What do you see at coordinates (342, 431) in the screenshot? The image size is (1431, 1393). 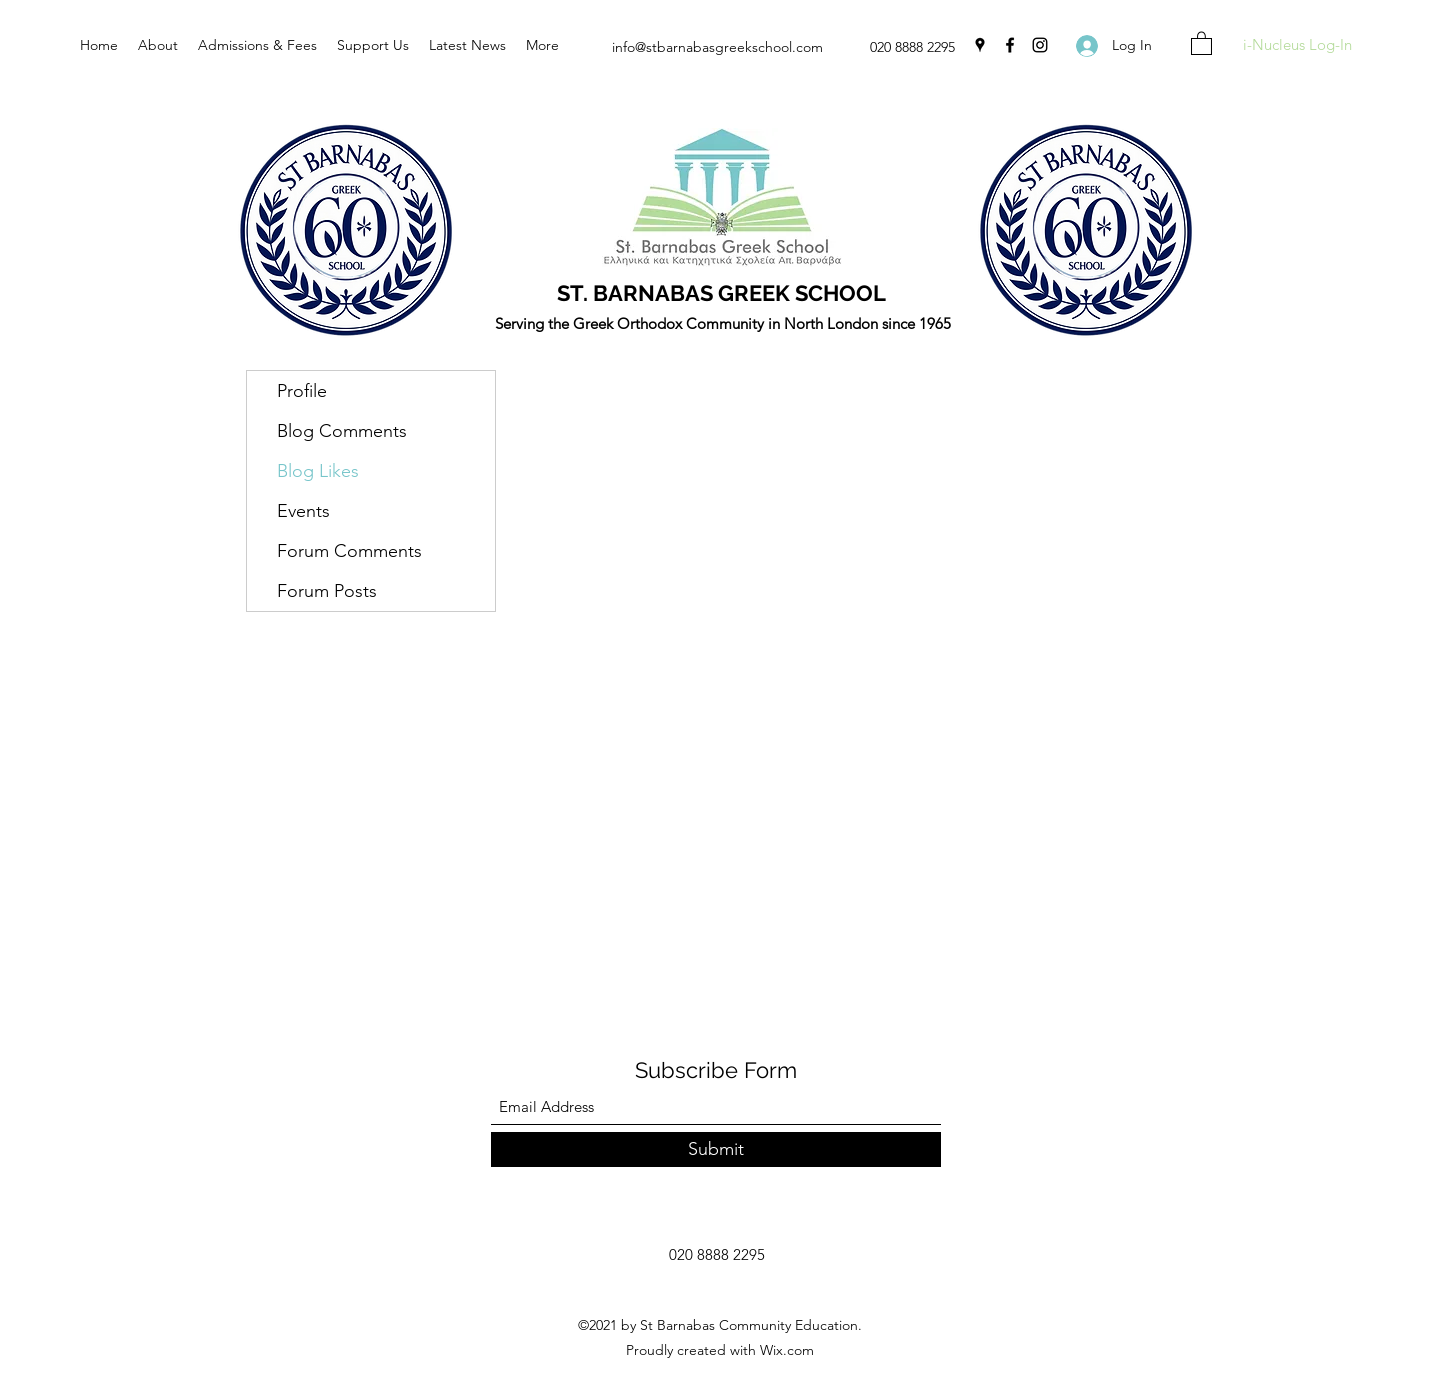 I see `Blog Comments` at bounding box center [342, 431].